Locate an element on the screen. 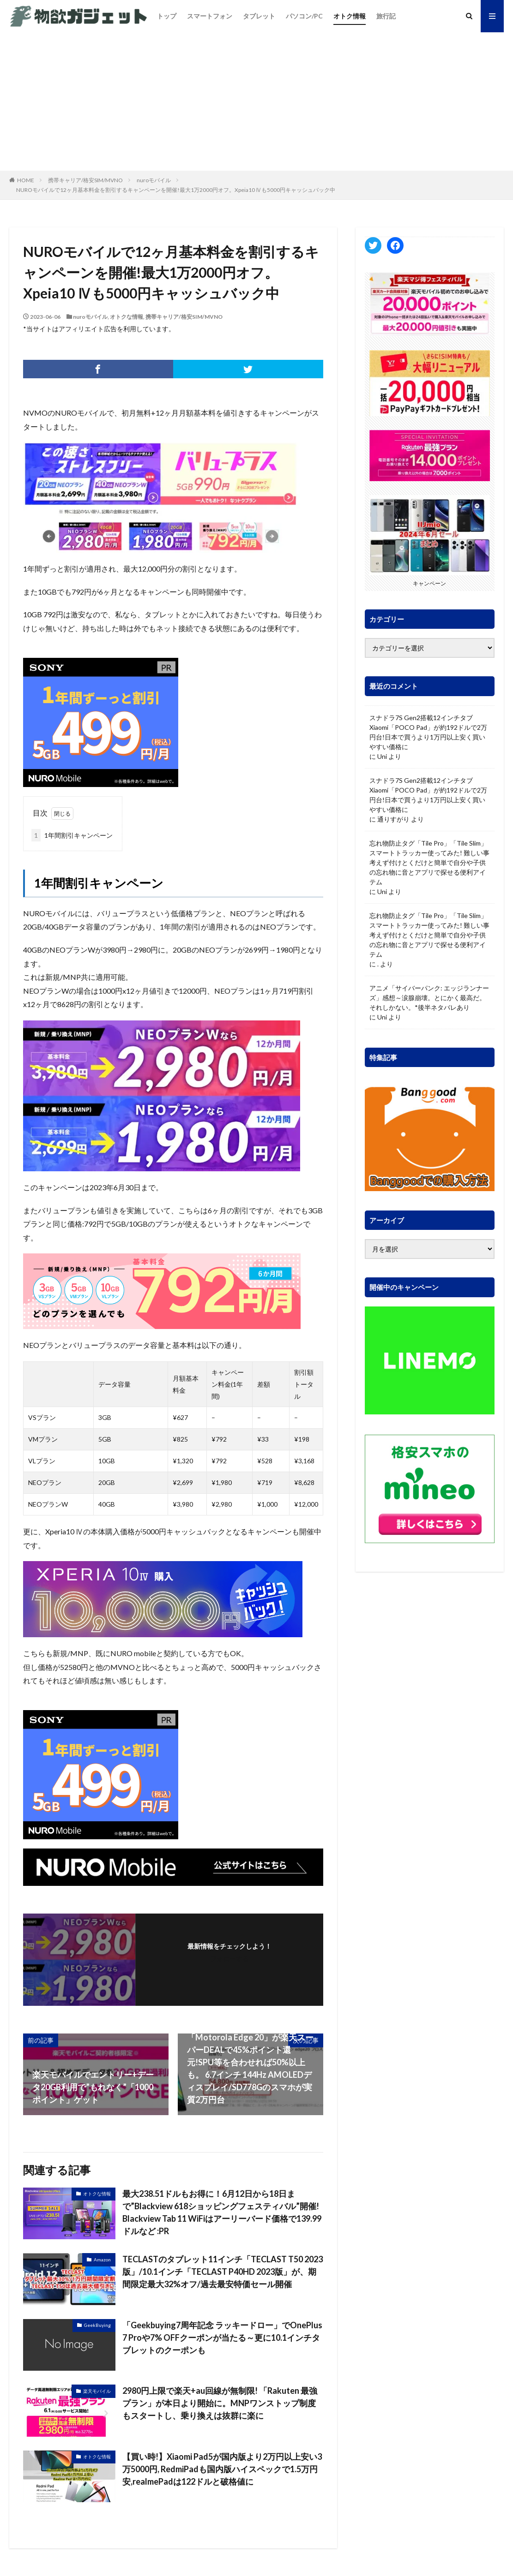  楽天モバイル is located at coordinates (97, 2391).